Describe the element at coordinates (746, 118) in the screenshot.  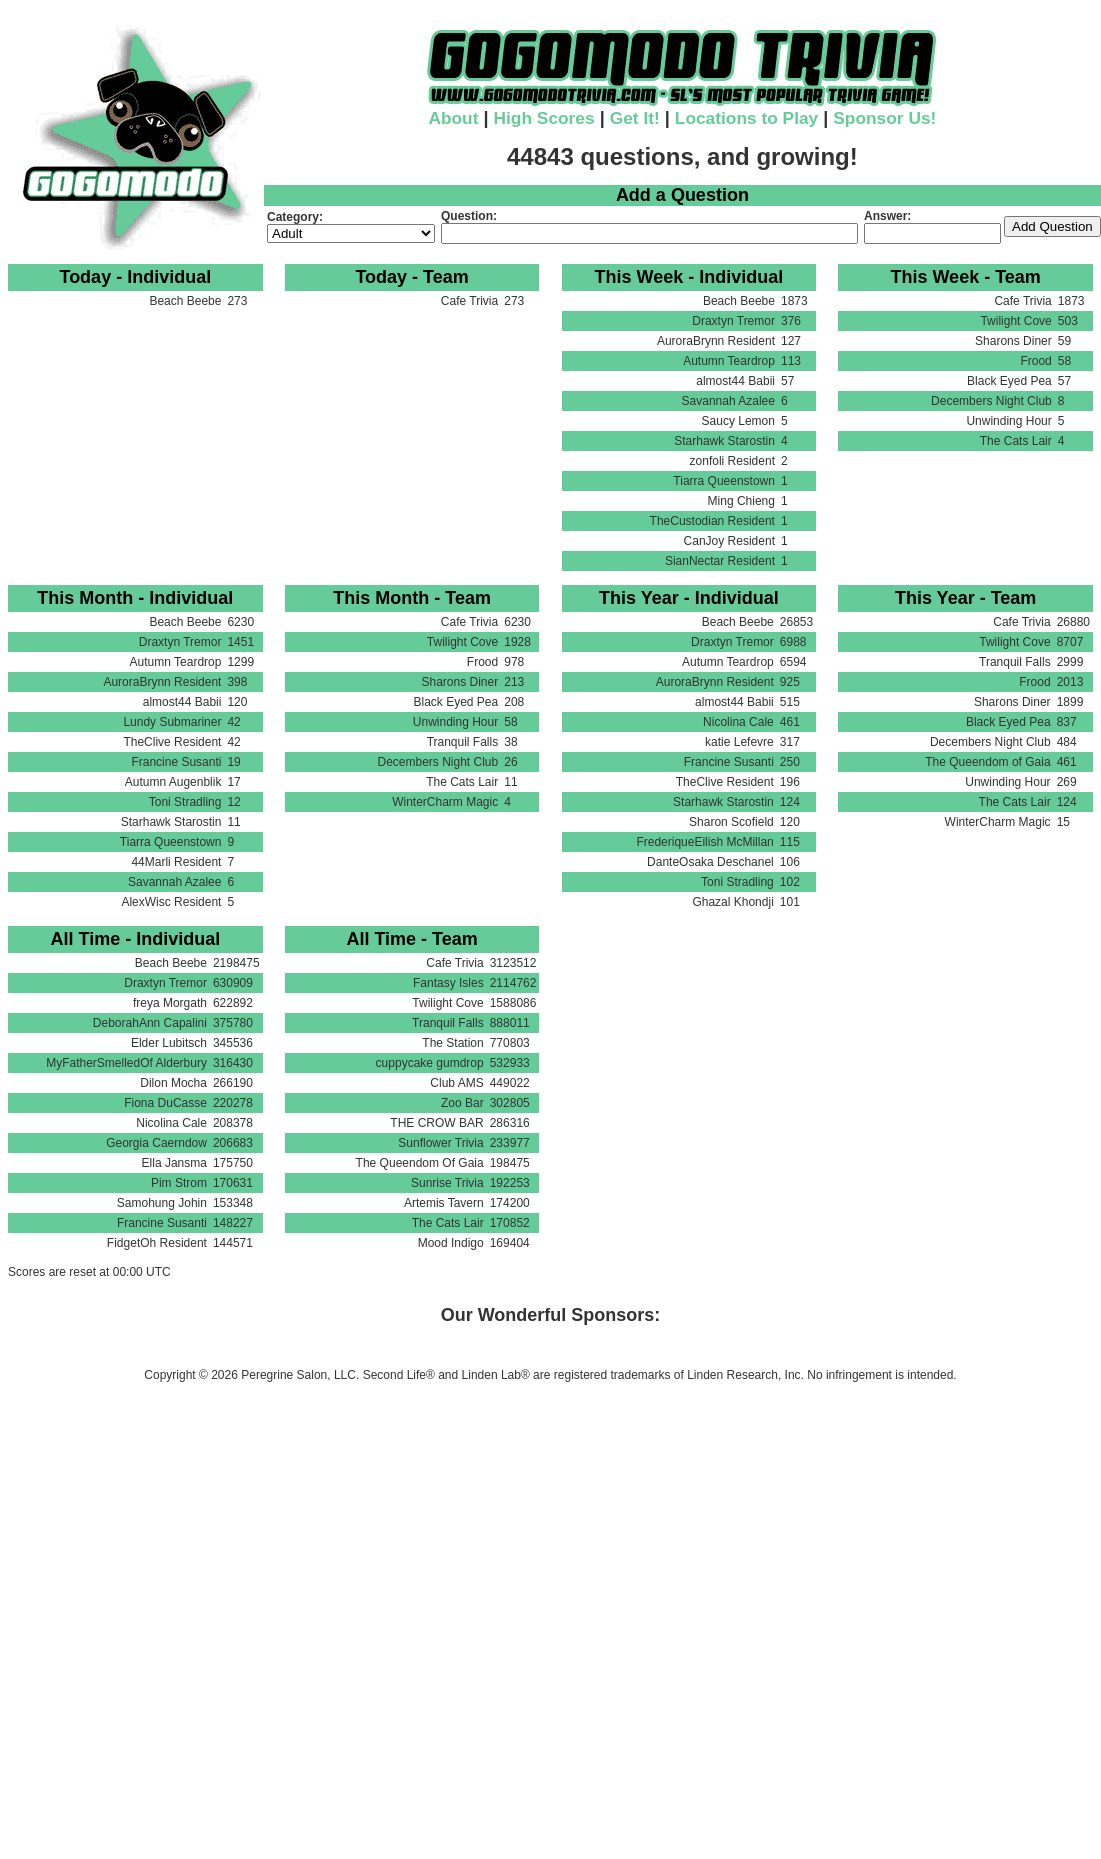
I see `Locations to Play` at that location.